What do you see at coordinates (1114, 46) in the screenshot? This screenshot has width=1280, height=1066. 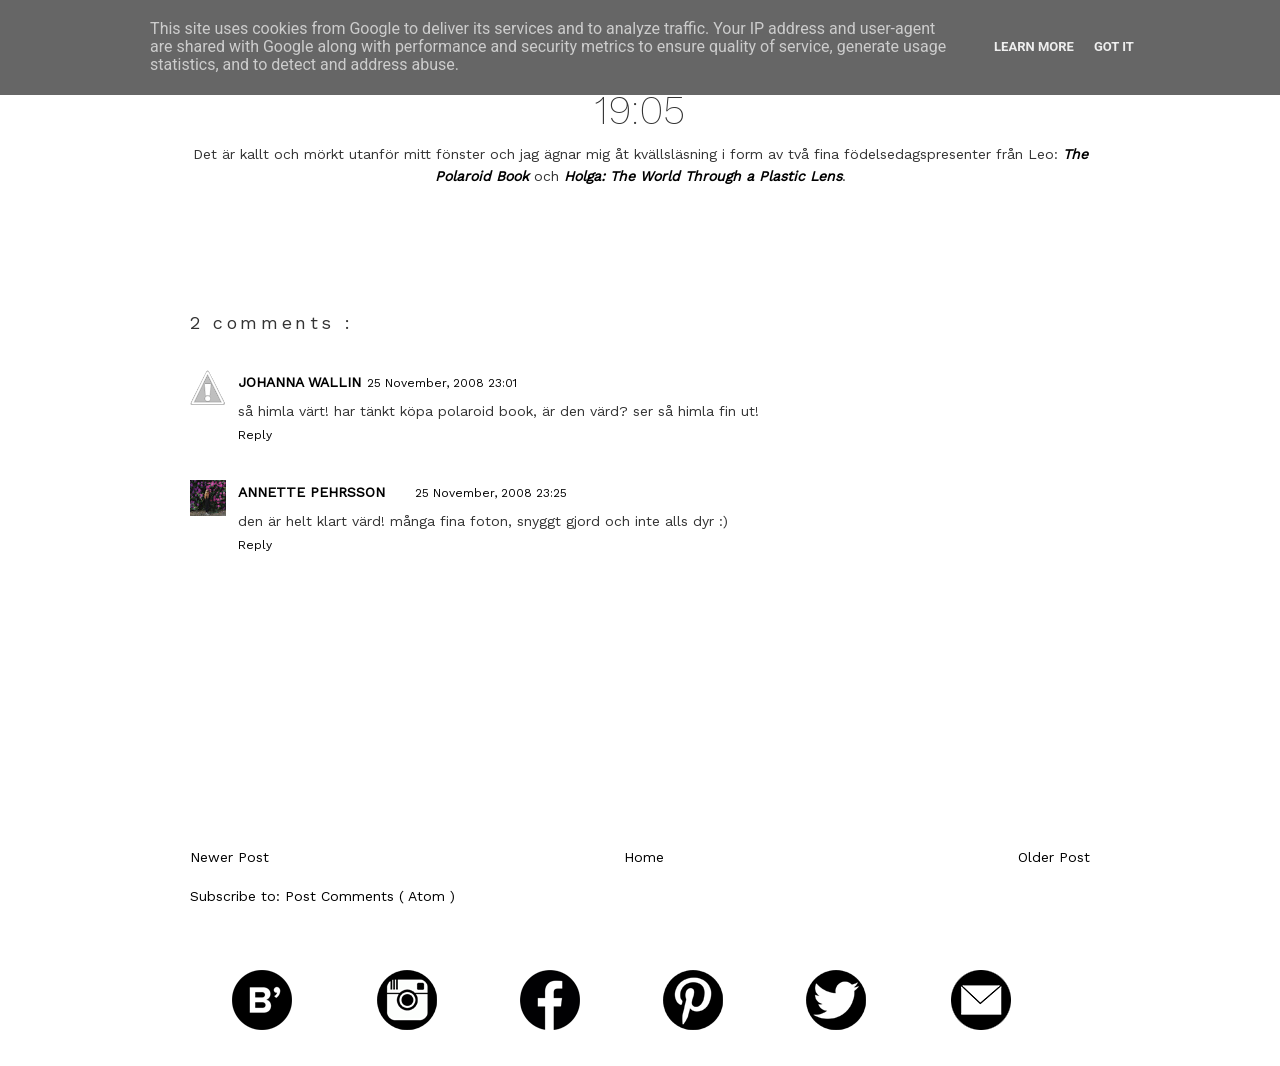 I see `Got it` at bounding box center [1114, 46].